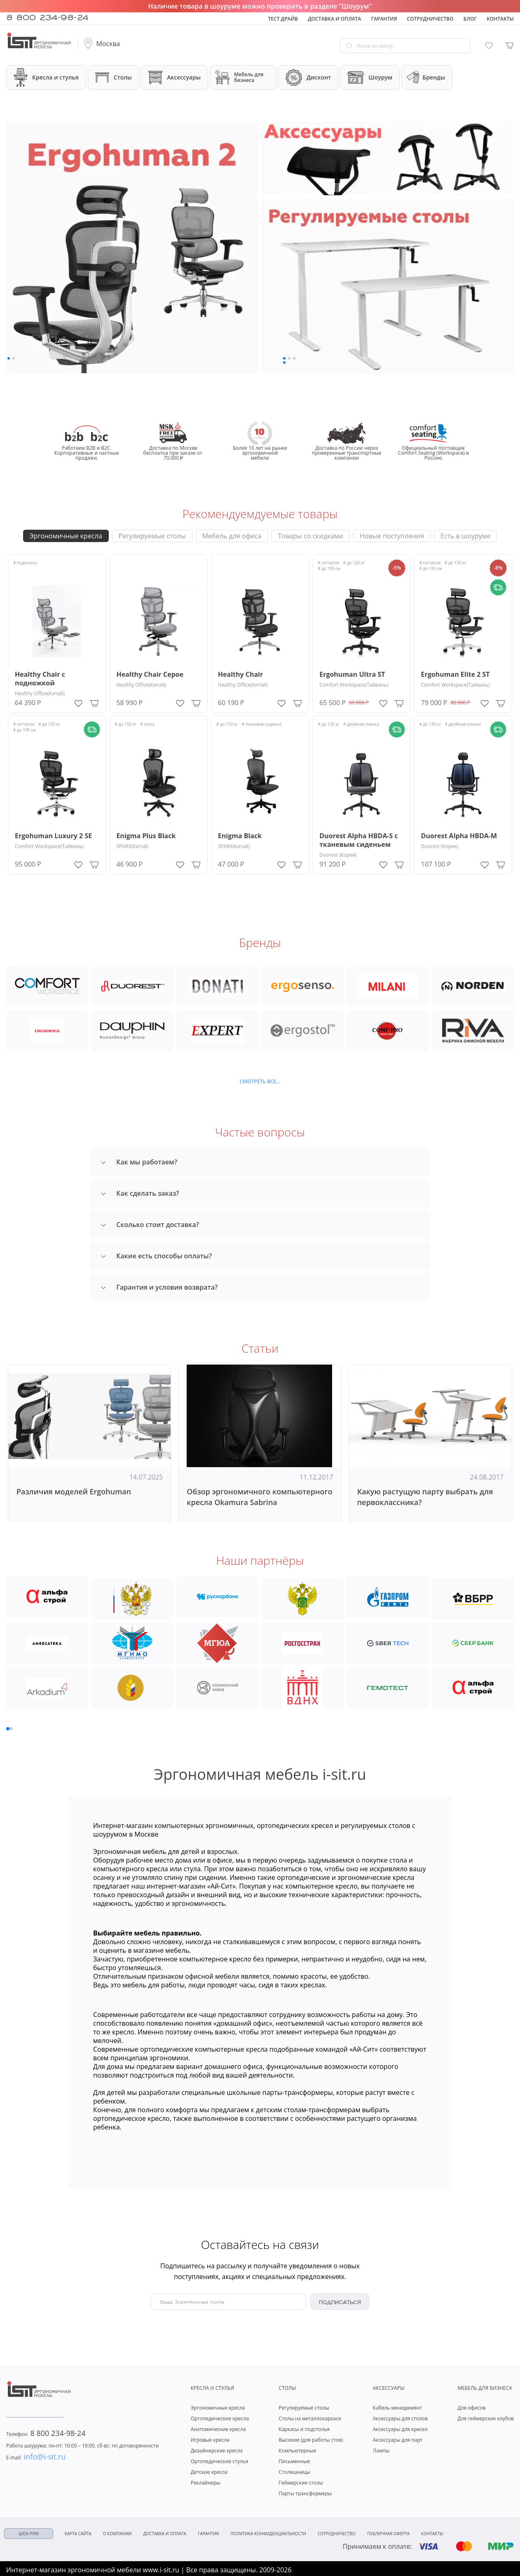 Image resolution: width=520 pixels, height=2576 pixels. What do you see at coordinates (78, 2531) in the screenshot?
I see `Карта сайта` at bounding box center [78, 2531].